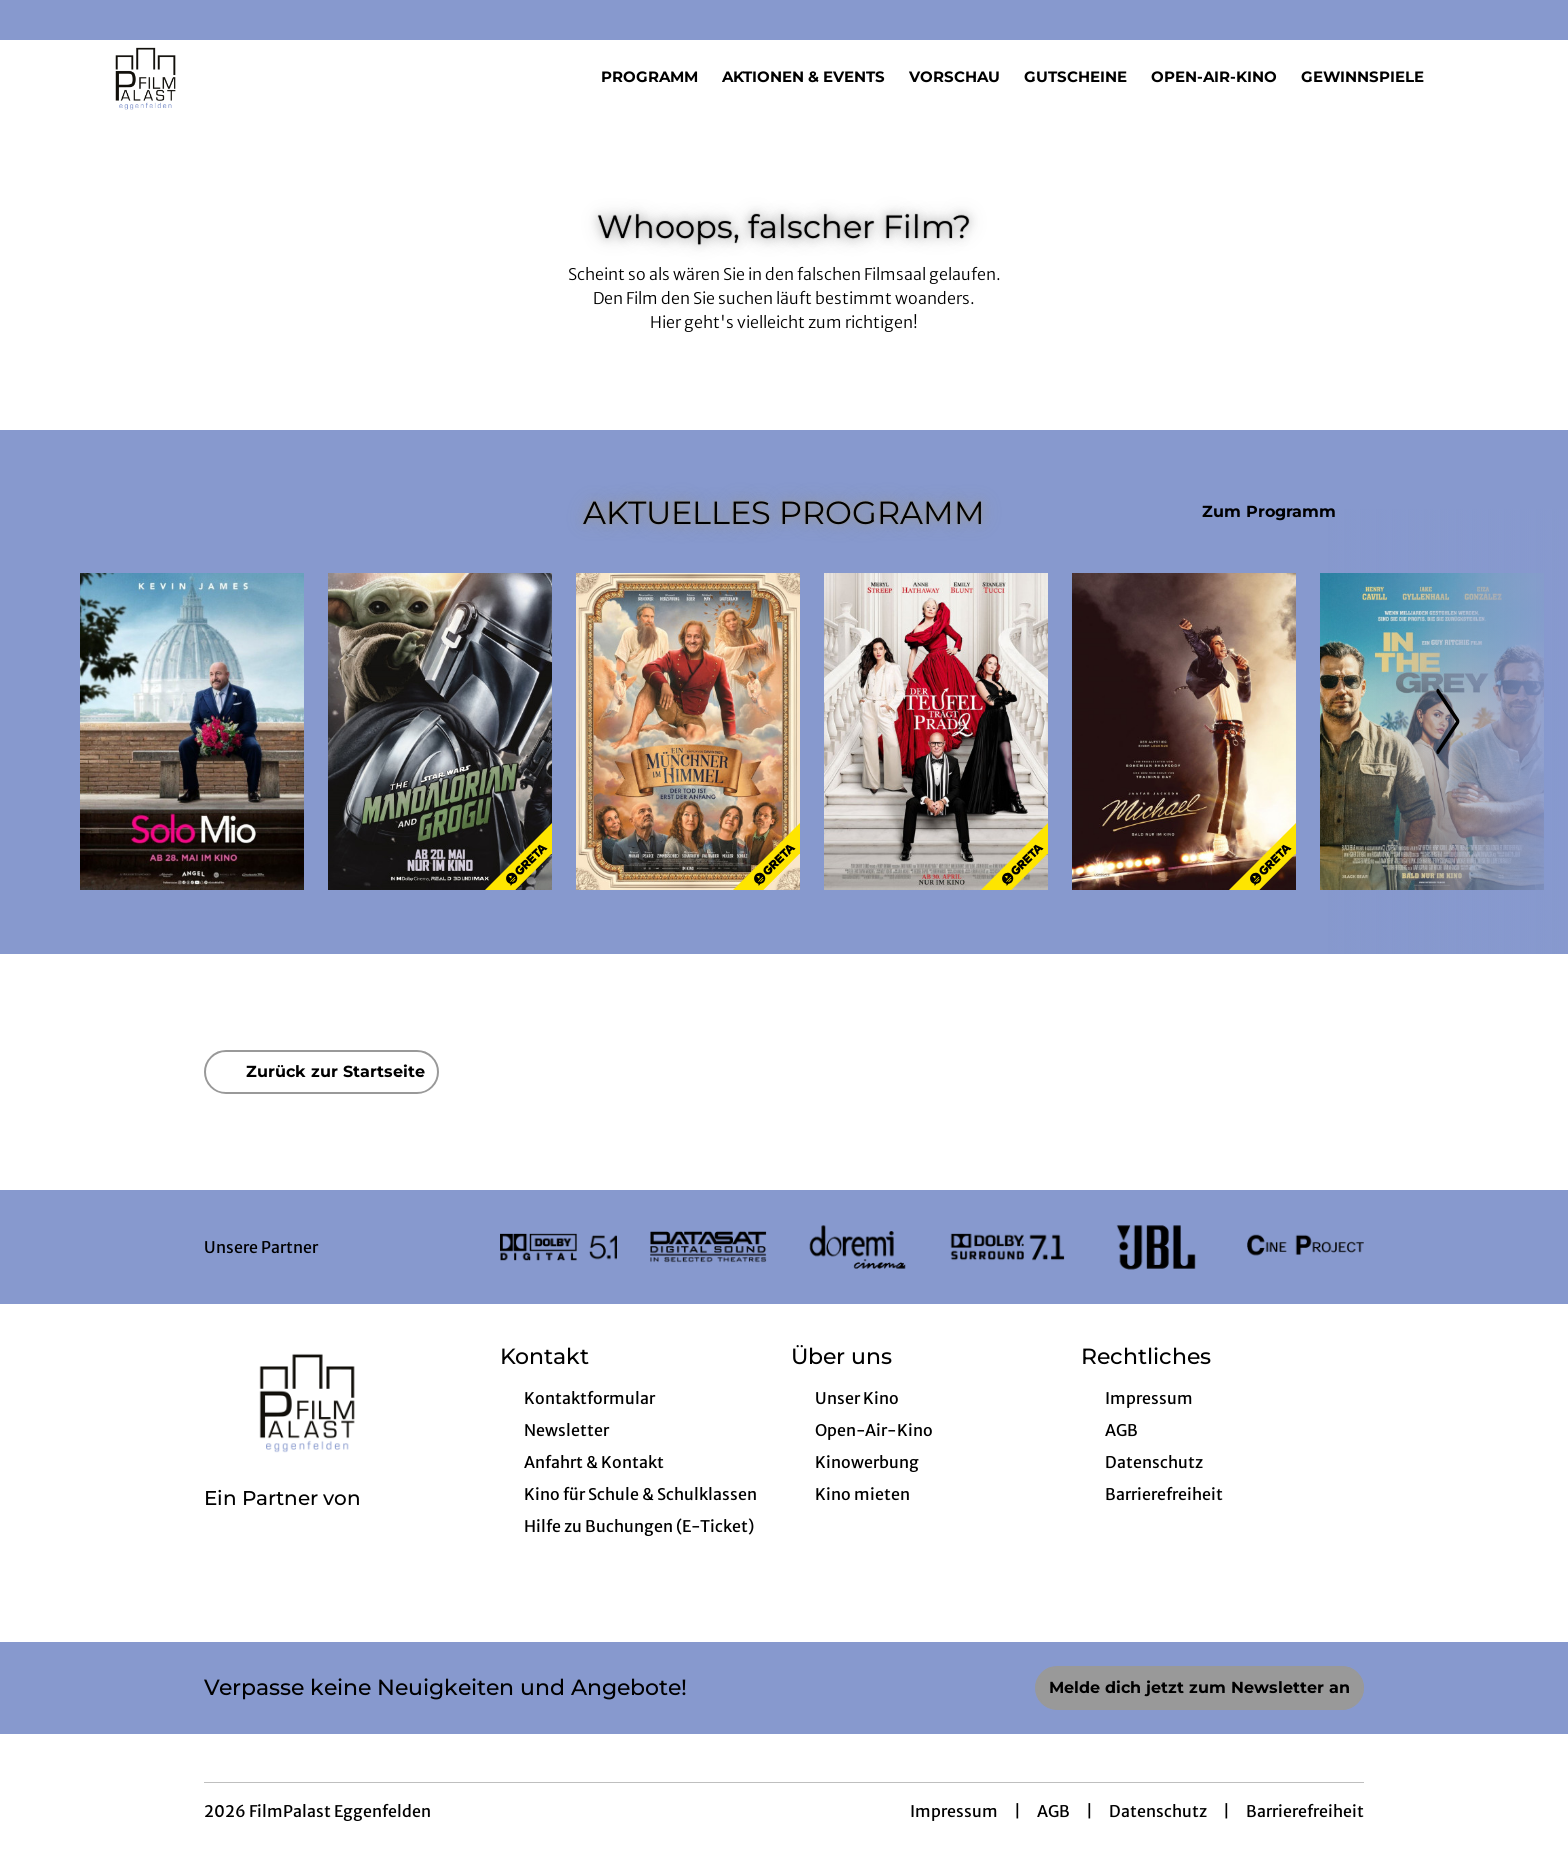 The height and width of the screenshot is (1855, 1568). Describe the element at coordinates (192, 731) in the screenshot. I see `[Solo Mio - Zur Detailseite]` at that location.